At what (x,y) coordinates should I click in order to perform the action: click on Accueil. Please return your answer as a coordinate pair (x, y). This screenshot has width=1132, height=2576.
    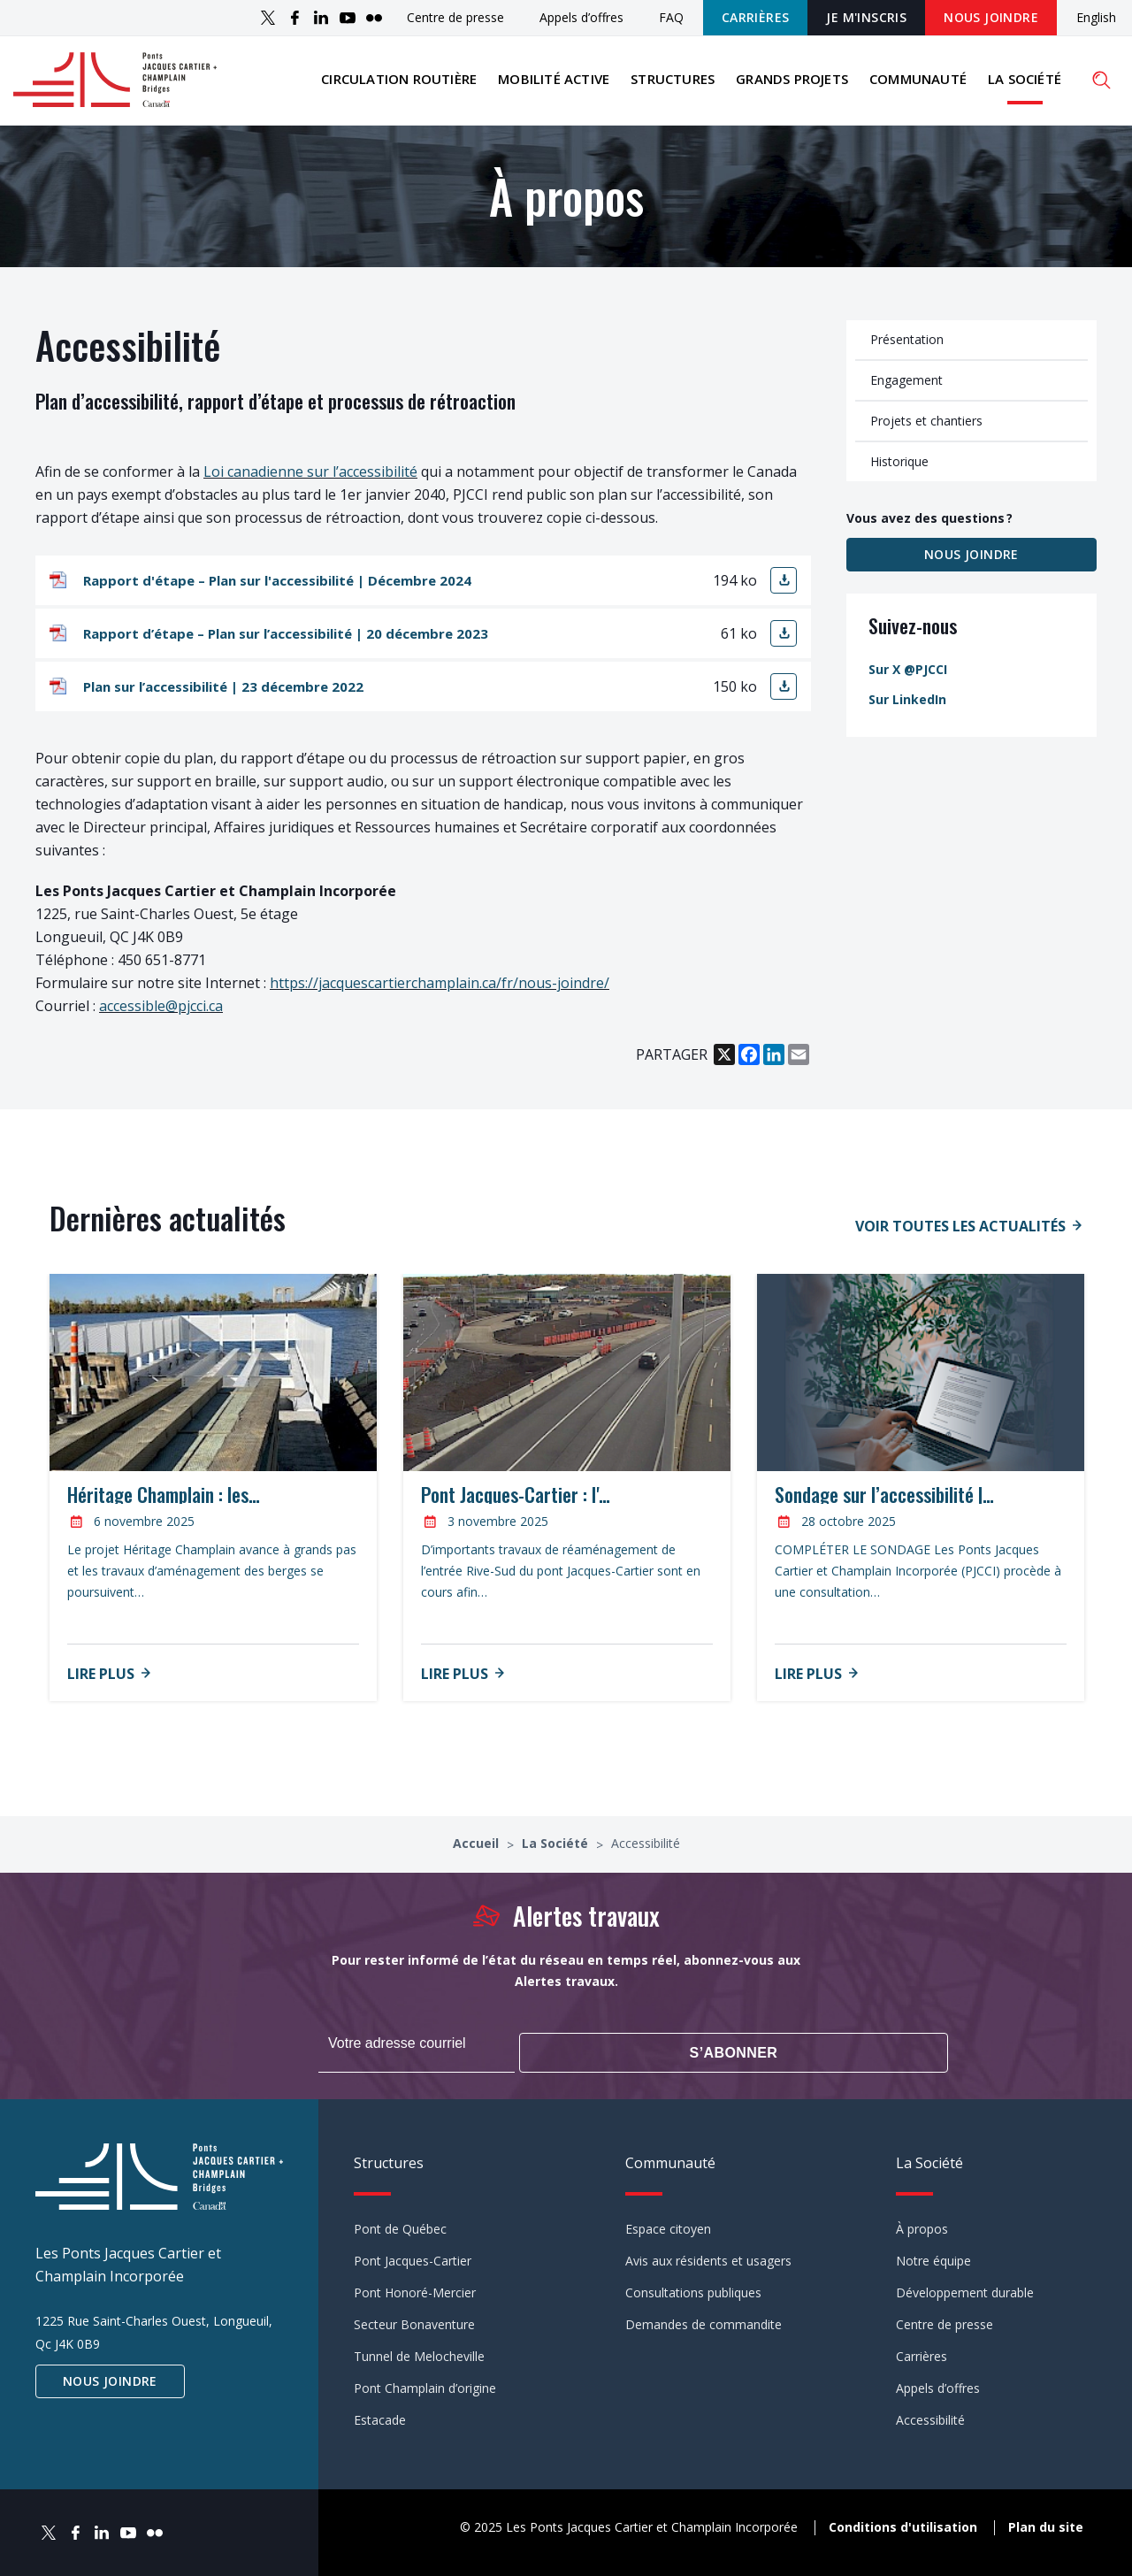
    Looking at the image, I should click on (477, 1853).